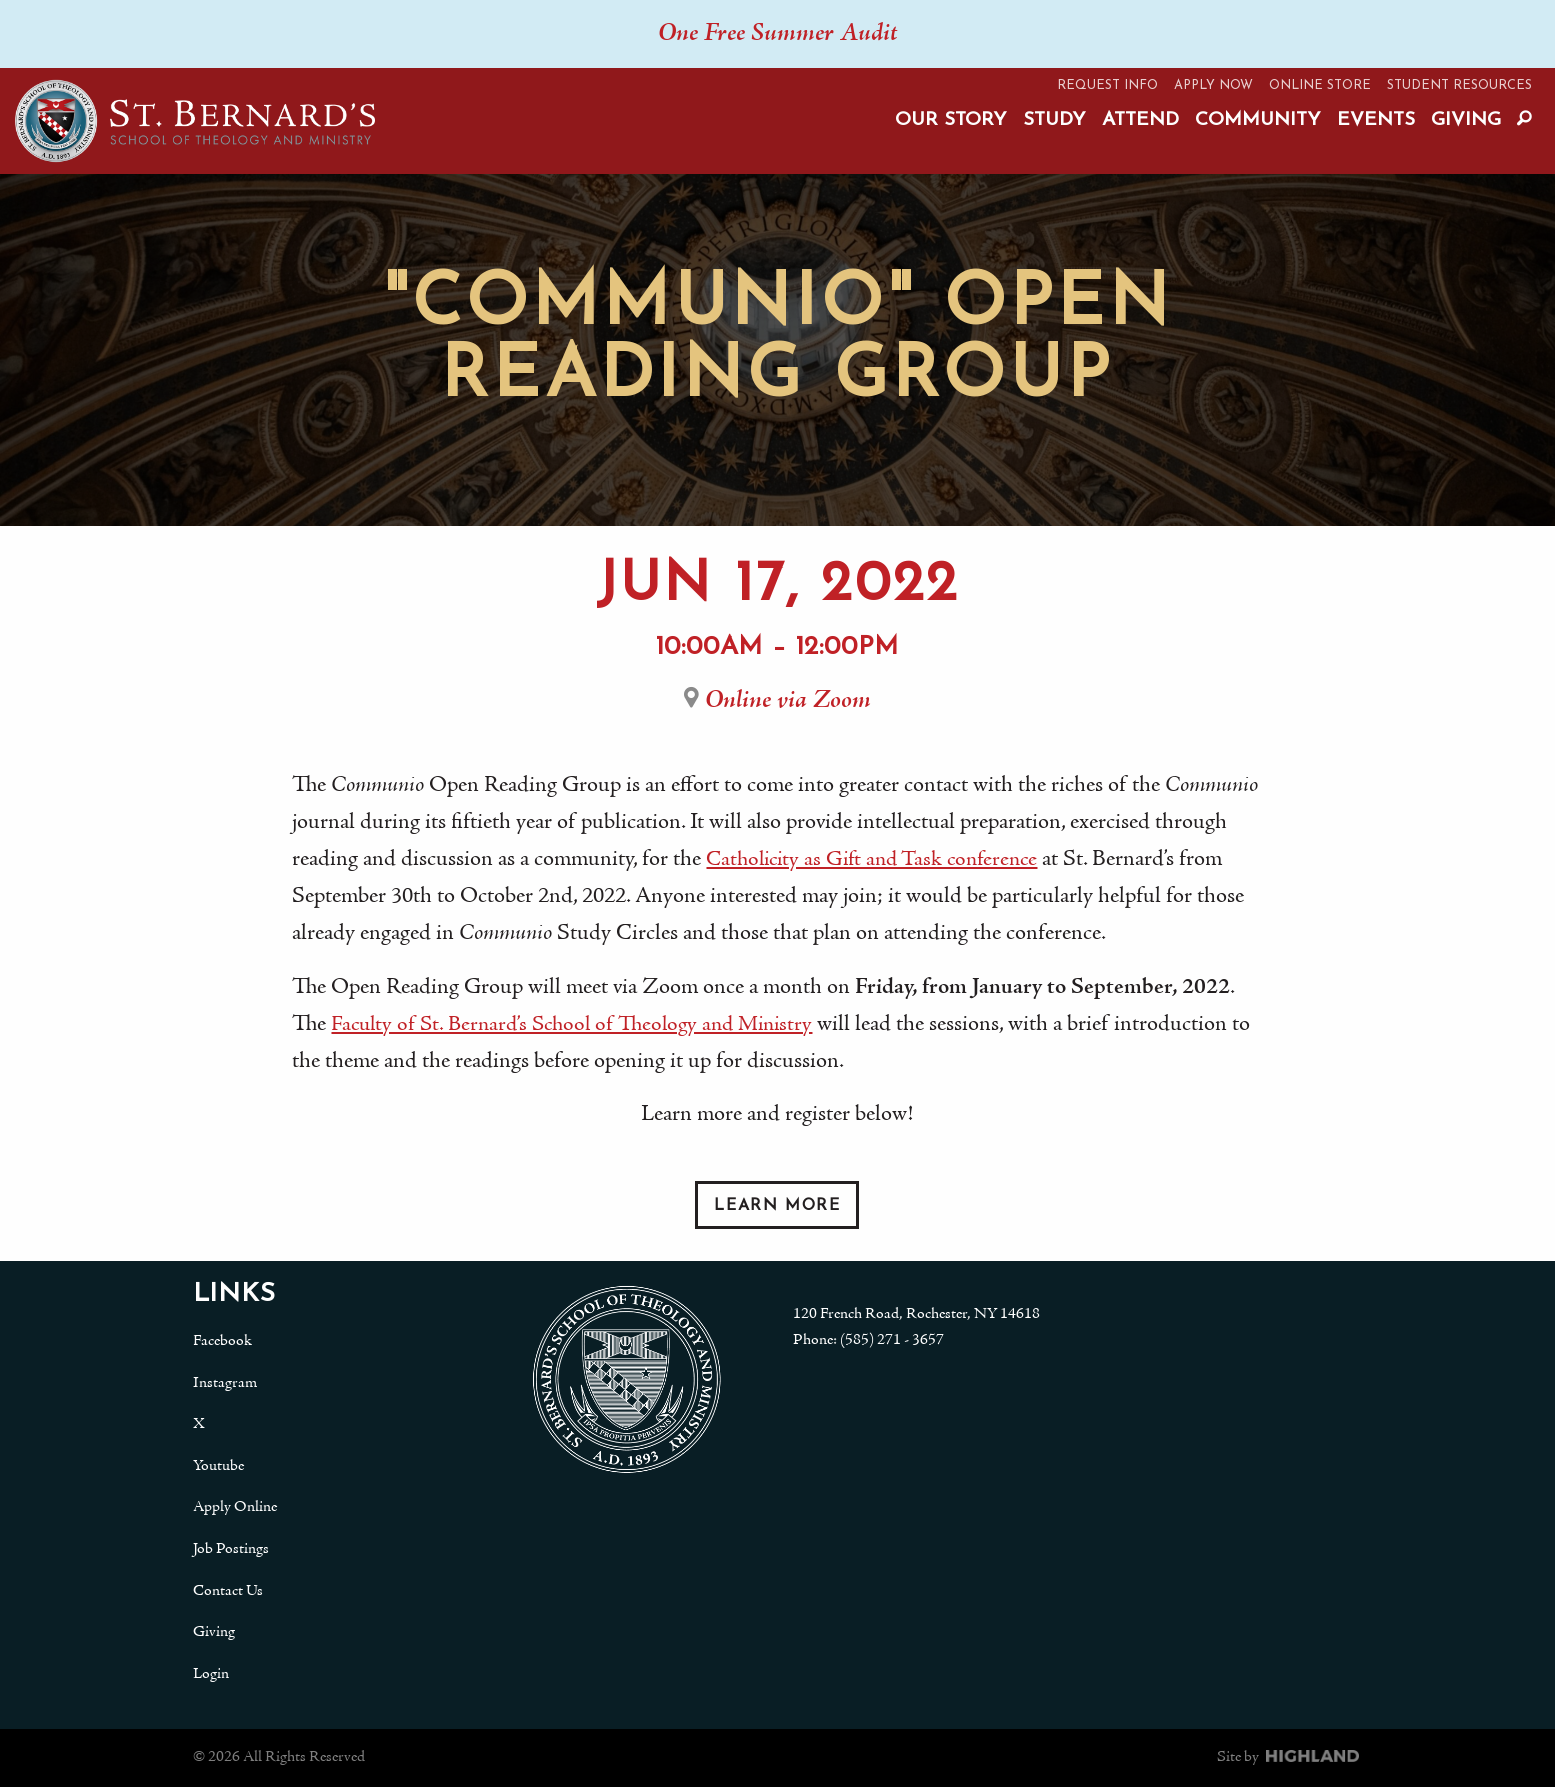  I want to click on 120 French Road, Rochester, NY 14618, so click(916, 1314).